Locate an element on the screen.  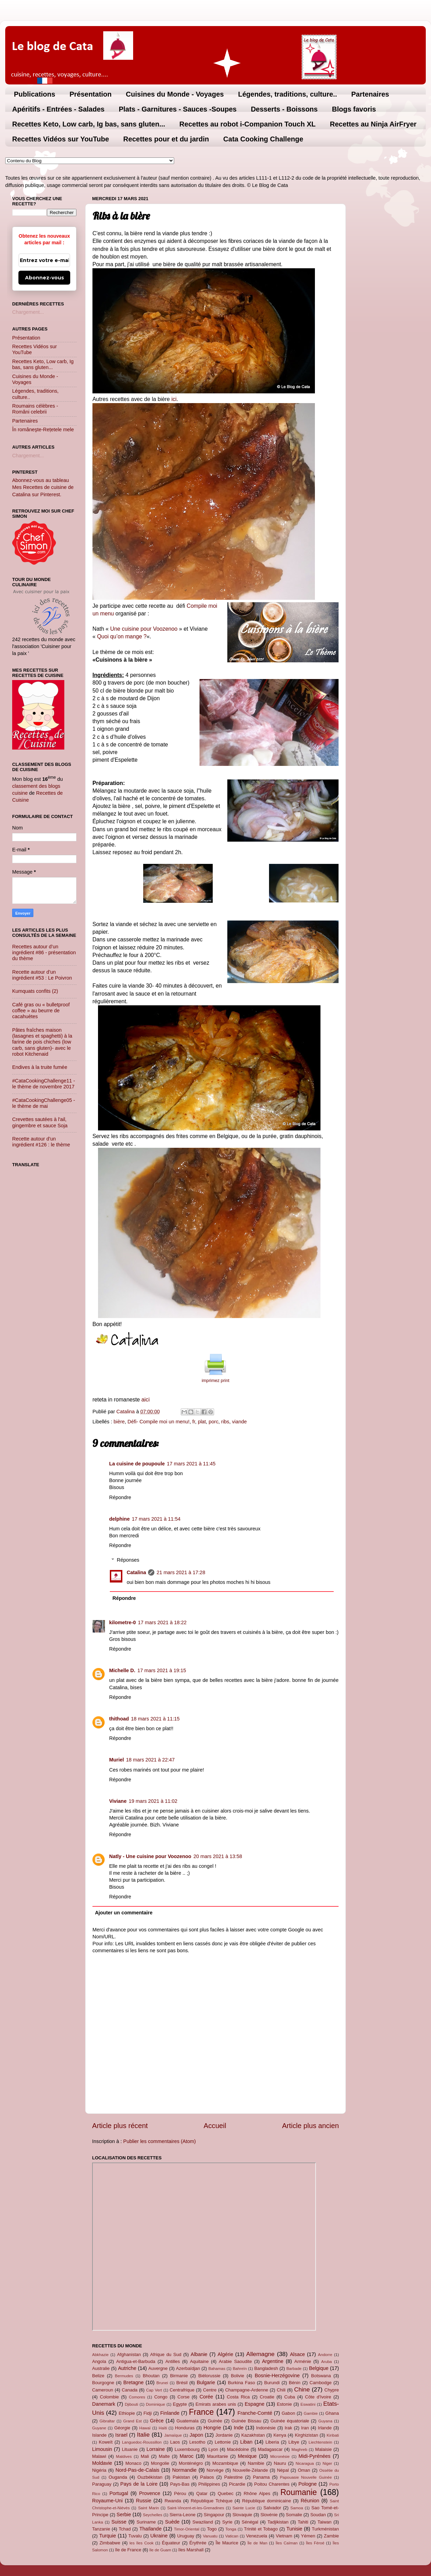
Tanzanie is located at coordinates (101, 2529).